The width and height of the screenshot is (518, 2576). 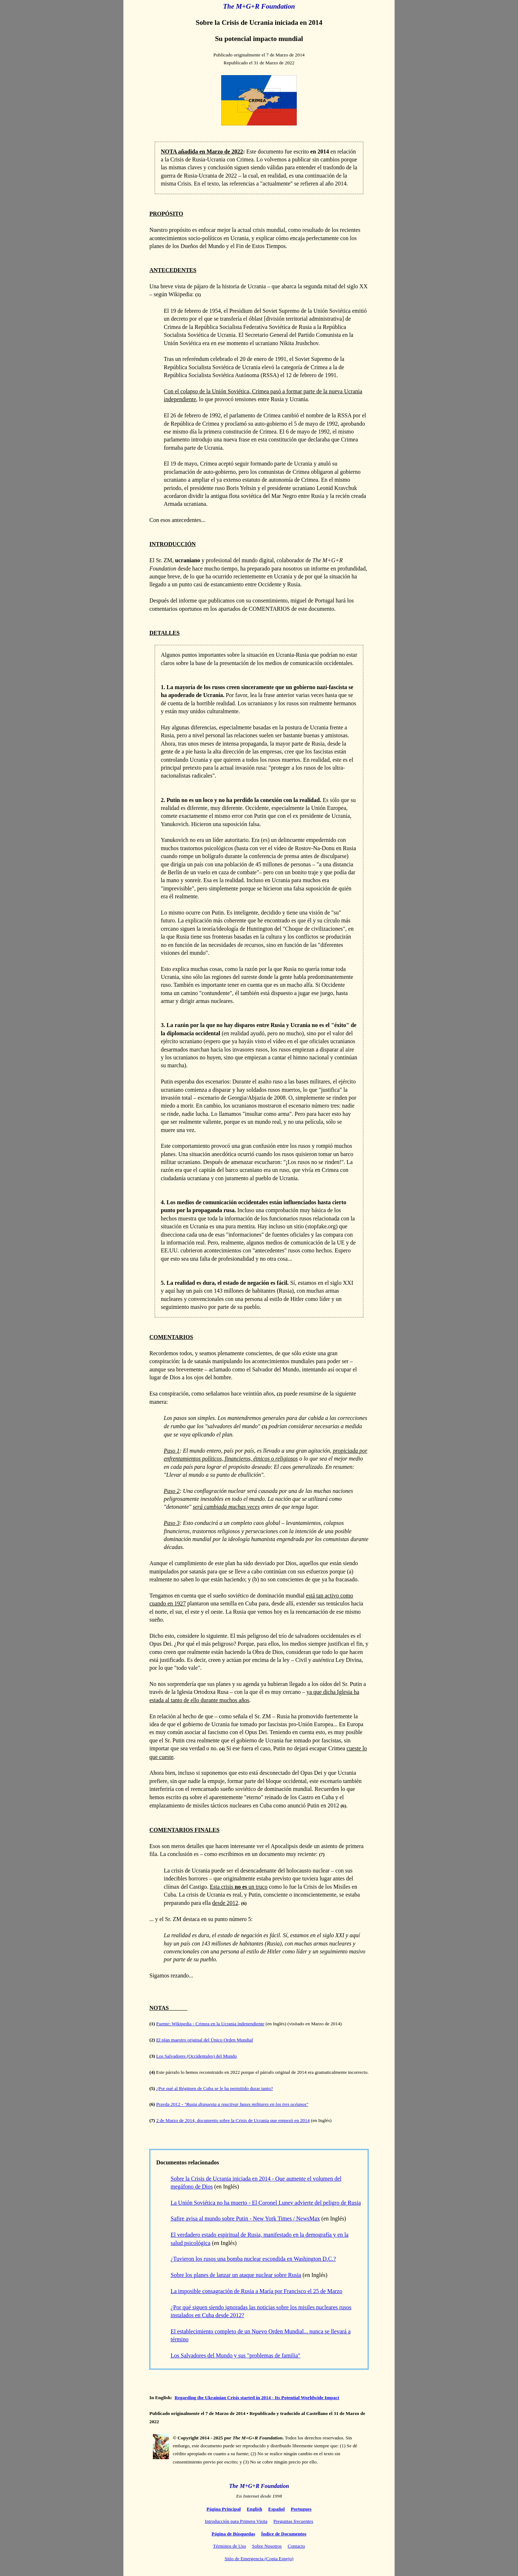 I want to click on Los Salvadores del Mundo y sus "problemas de familia", so click(x=235, y=2355).